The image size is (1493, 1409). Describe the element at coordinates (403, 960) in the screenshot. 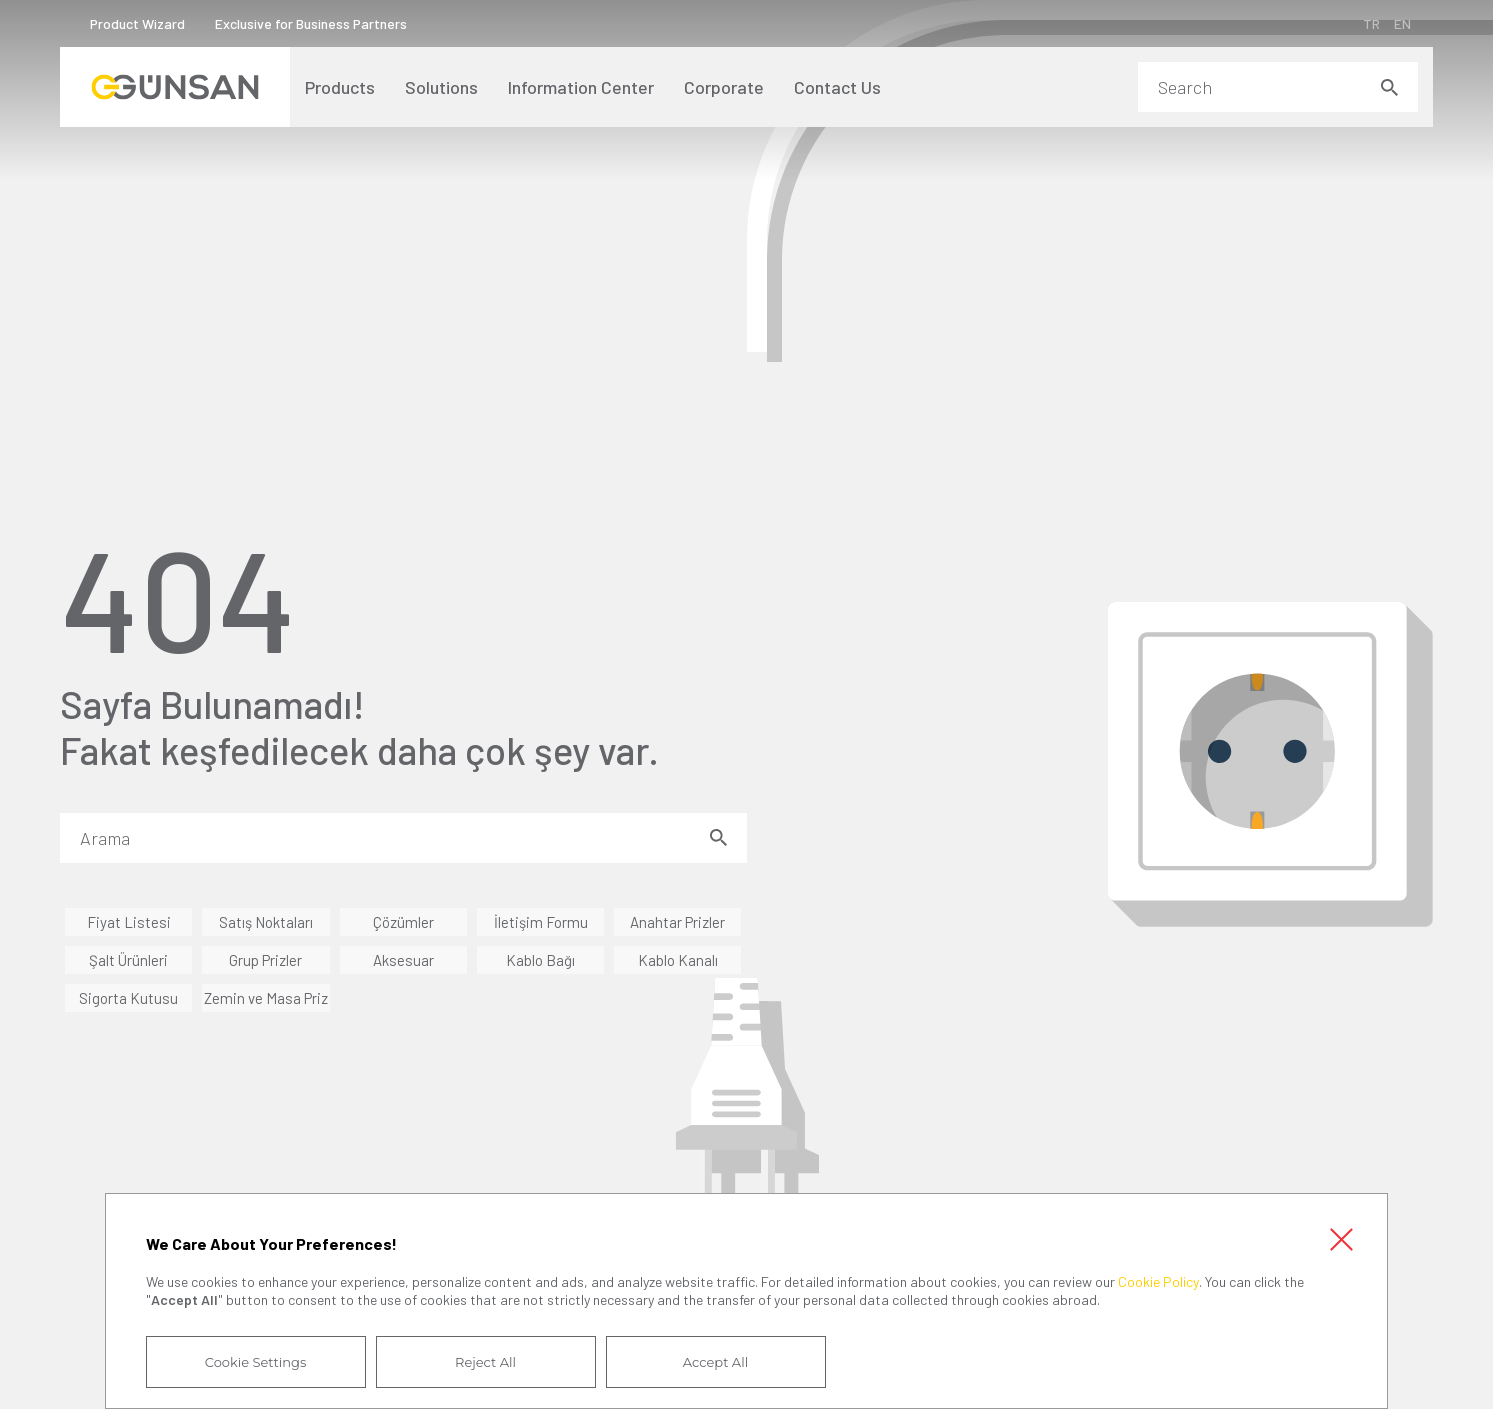

I see `Aksesuar` at that location.